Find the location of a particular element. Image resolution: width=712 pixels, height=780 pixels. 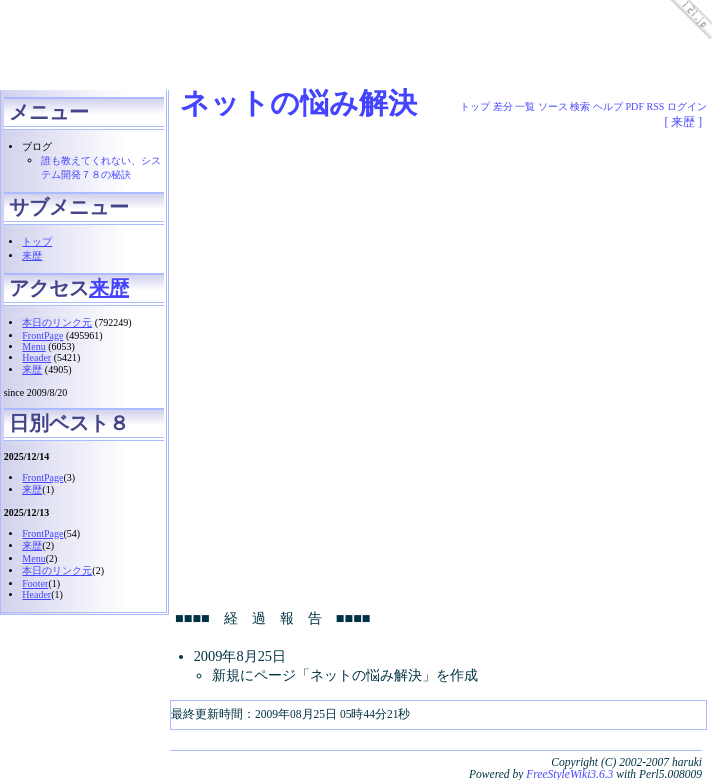

来歴 is located at coordinates (32, 255).